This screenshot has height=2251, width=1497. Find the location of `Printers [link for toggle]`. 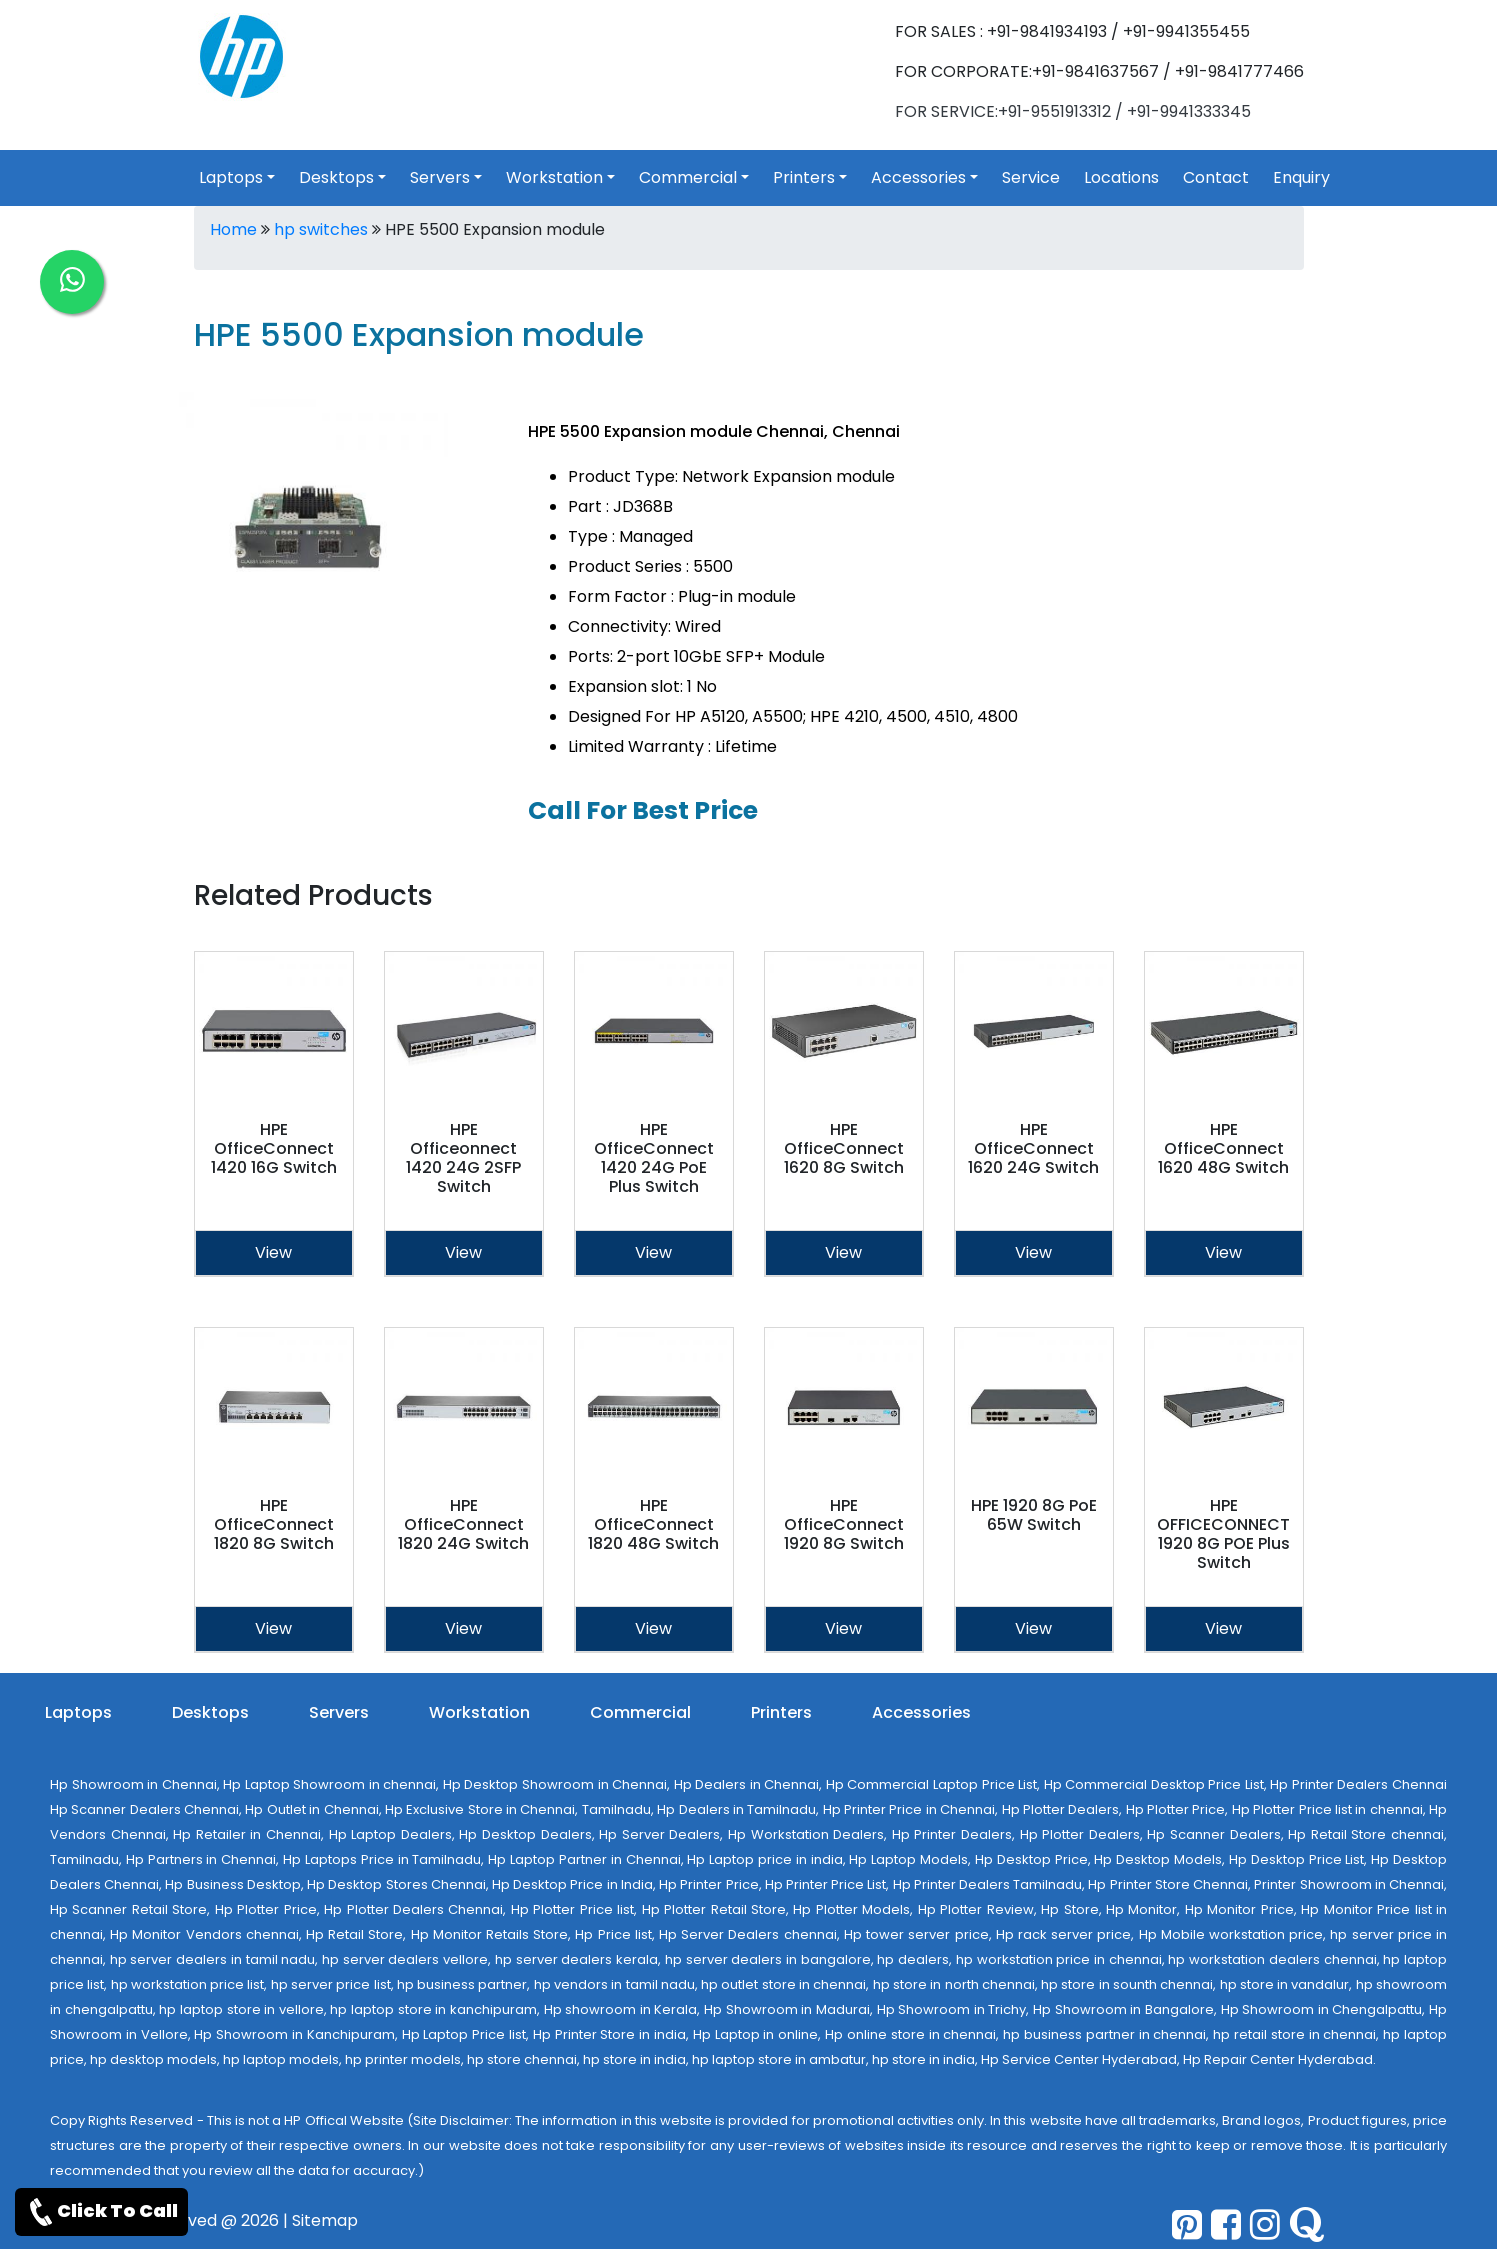

Printers [link for toggle] is located at coordinates (804, 177).